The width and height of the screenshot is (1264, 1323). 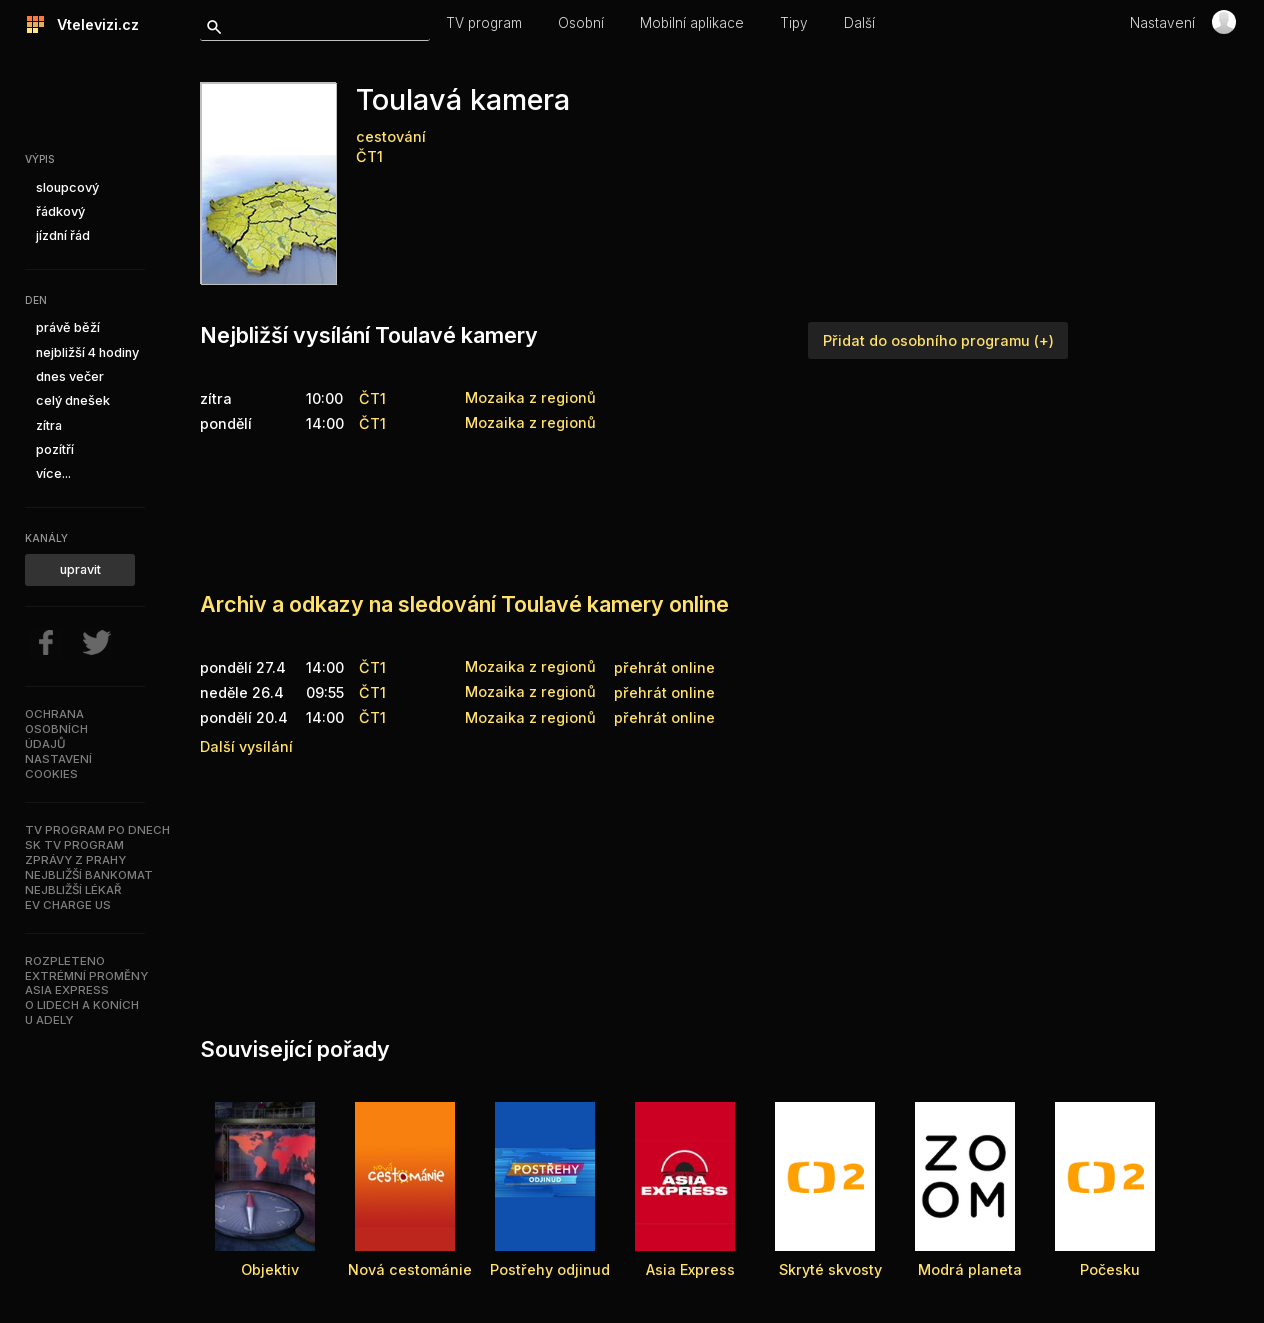 I want to click on Tipy, so click(x=794, y=23).